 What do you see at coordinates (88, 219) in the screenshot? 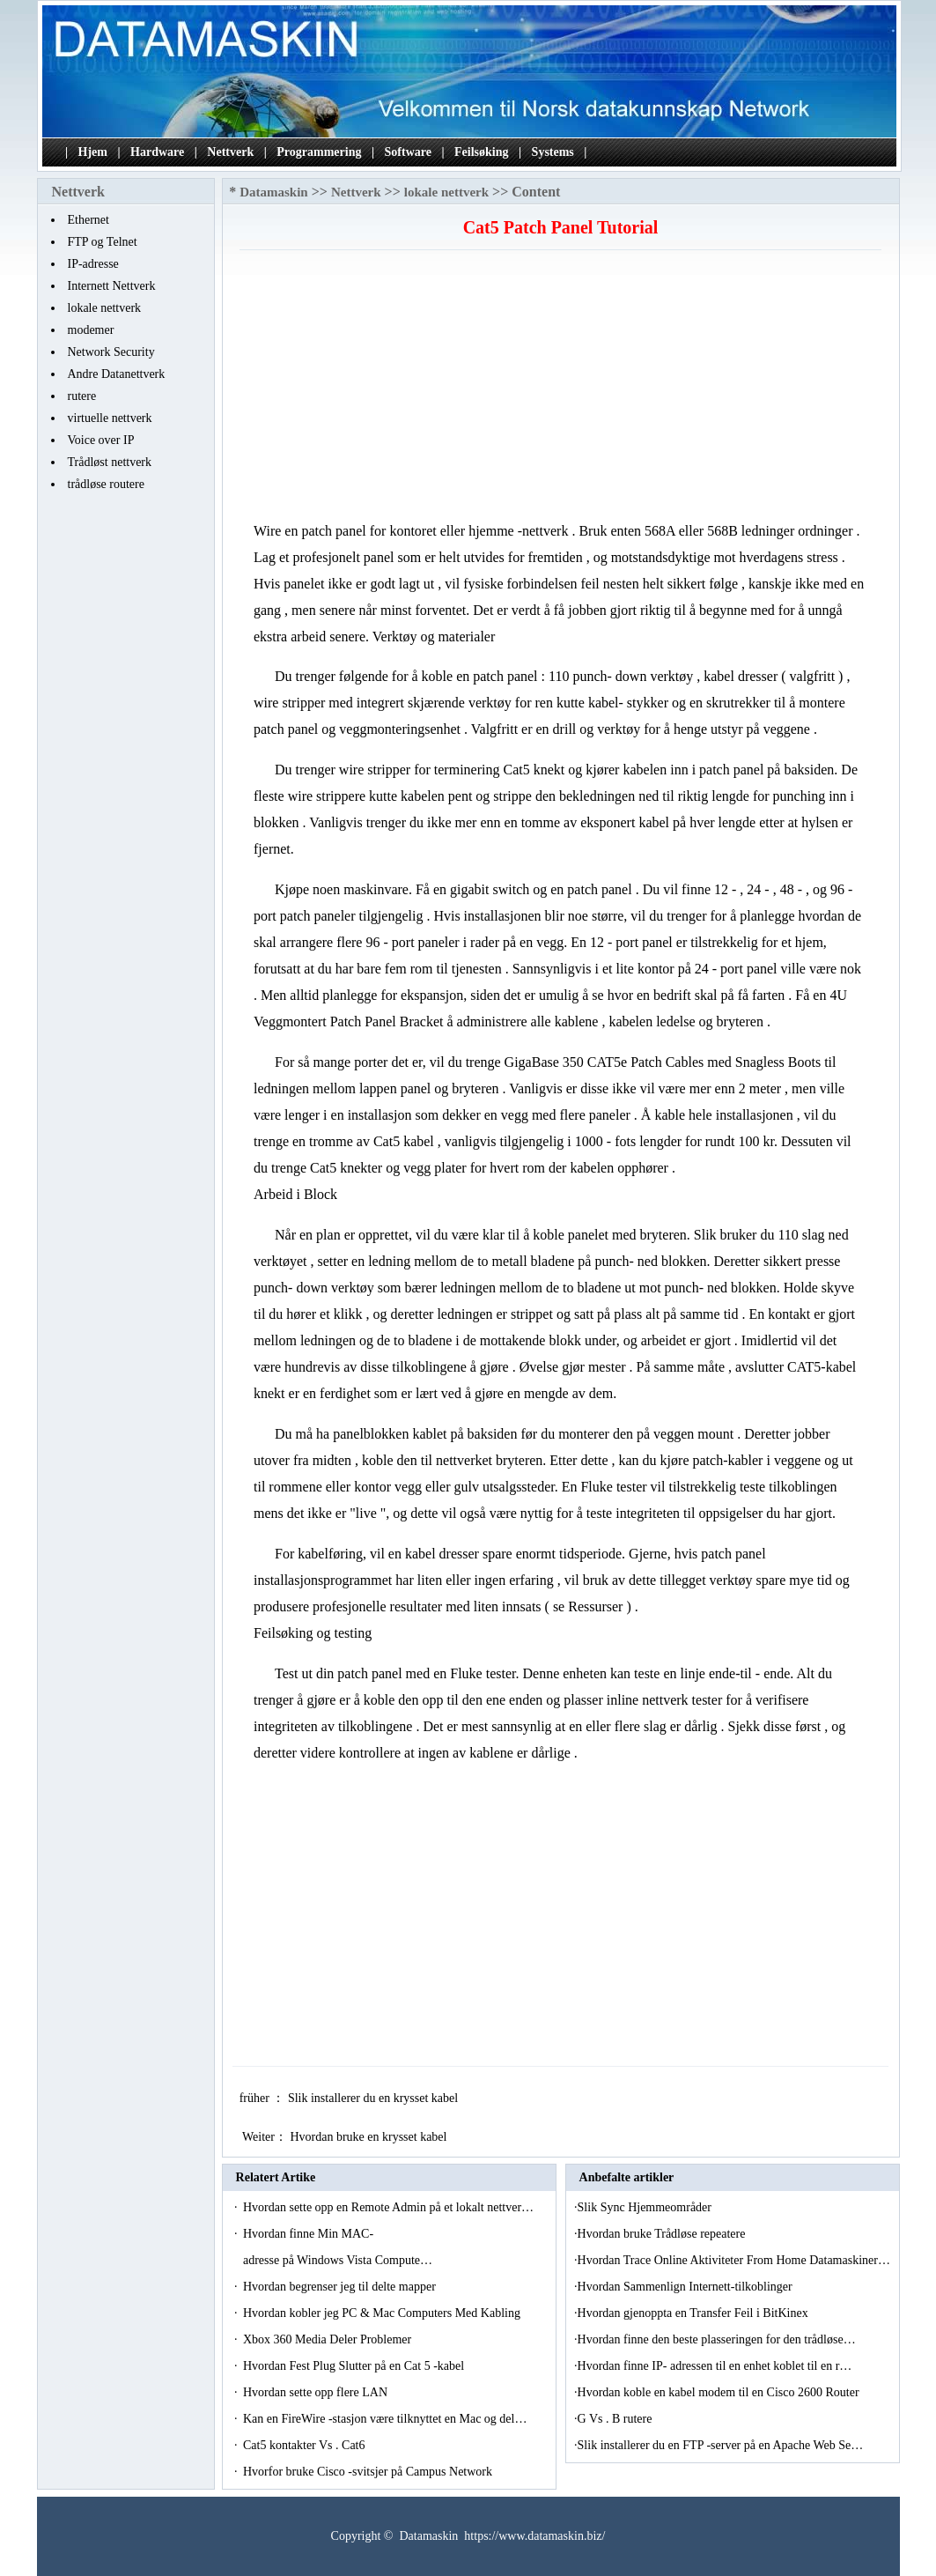
I see `Ethernet` at bounding box center [88, 219].